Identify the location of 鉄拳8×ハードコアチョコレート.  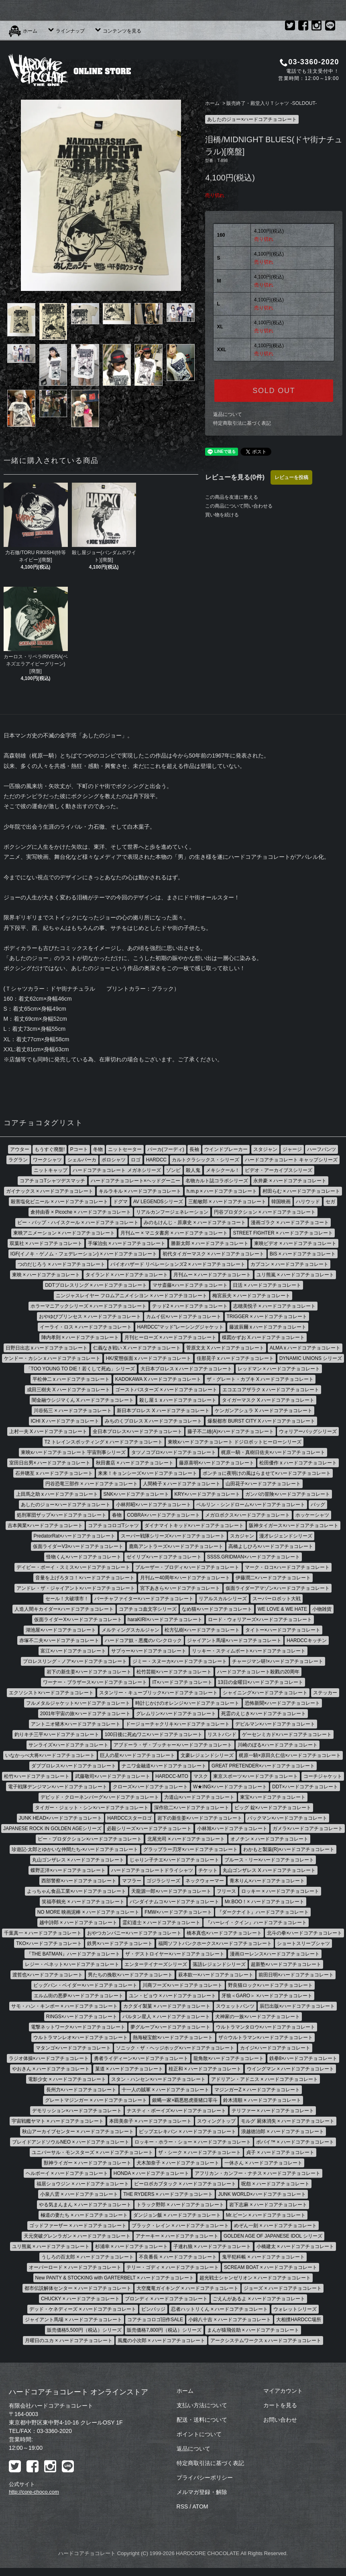
(303, 2058).